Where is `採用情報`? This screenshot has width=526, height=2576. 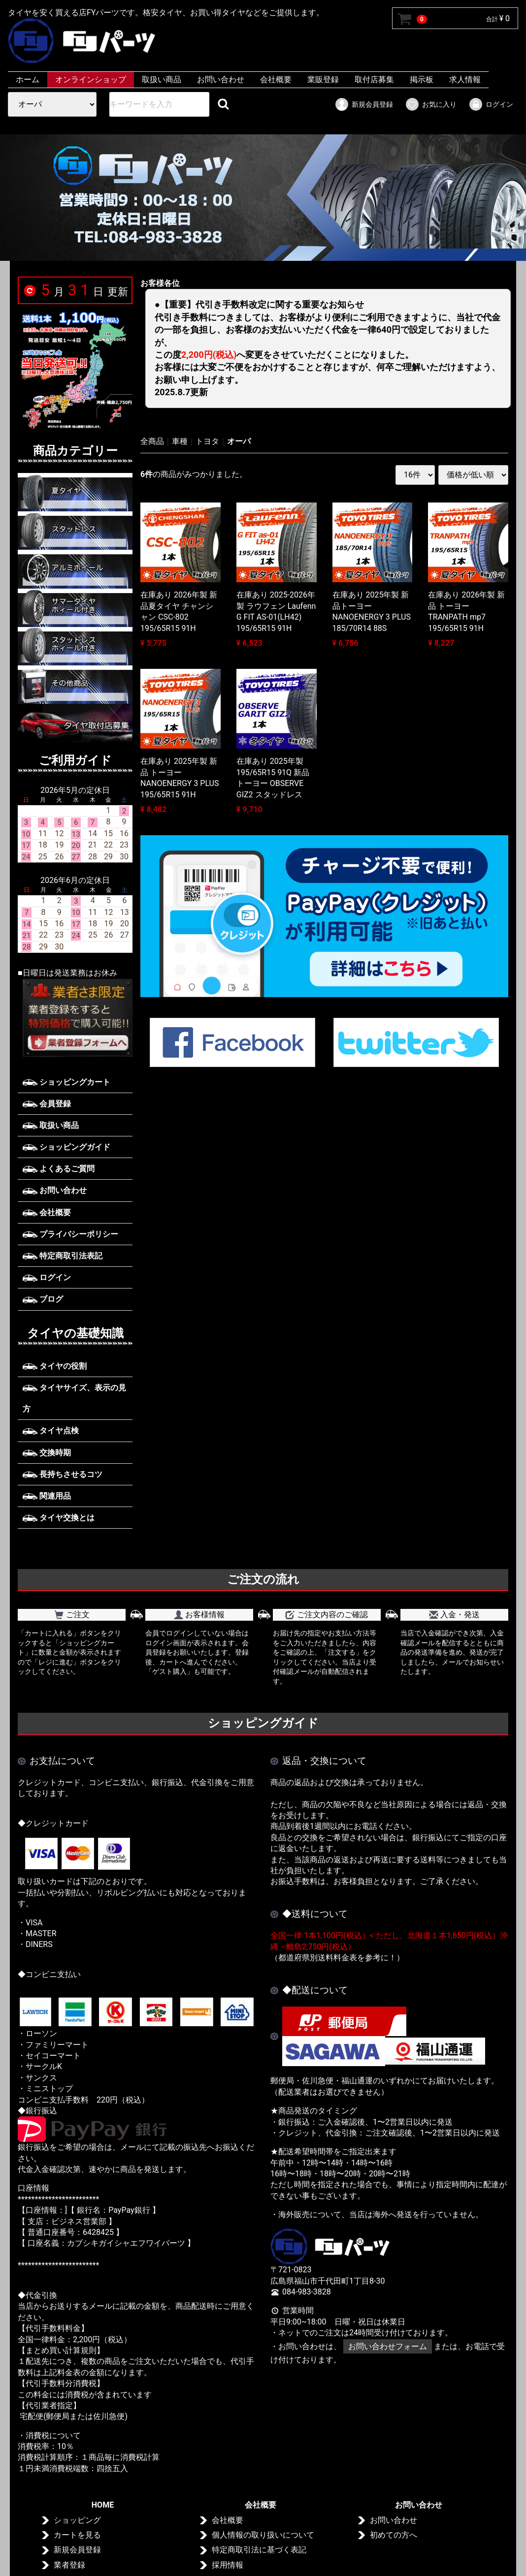 採用情報 is located at coordinates (227, 2565).